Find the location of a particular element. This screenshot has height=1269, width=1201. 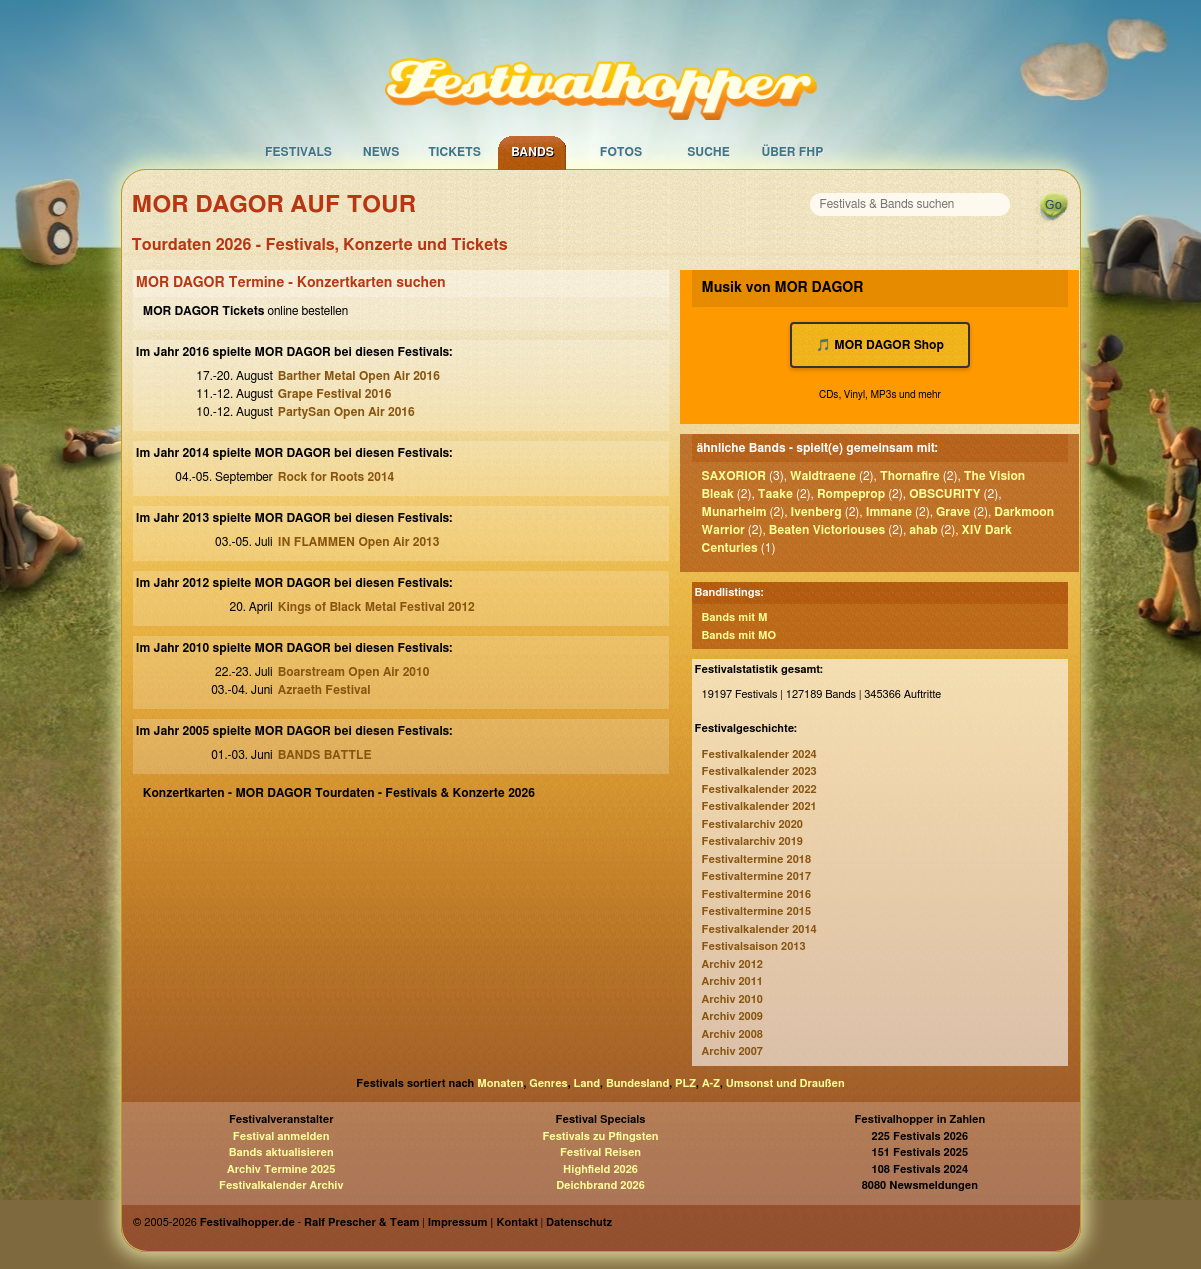

Suche is located at coordinates (708, 152).